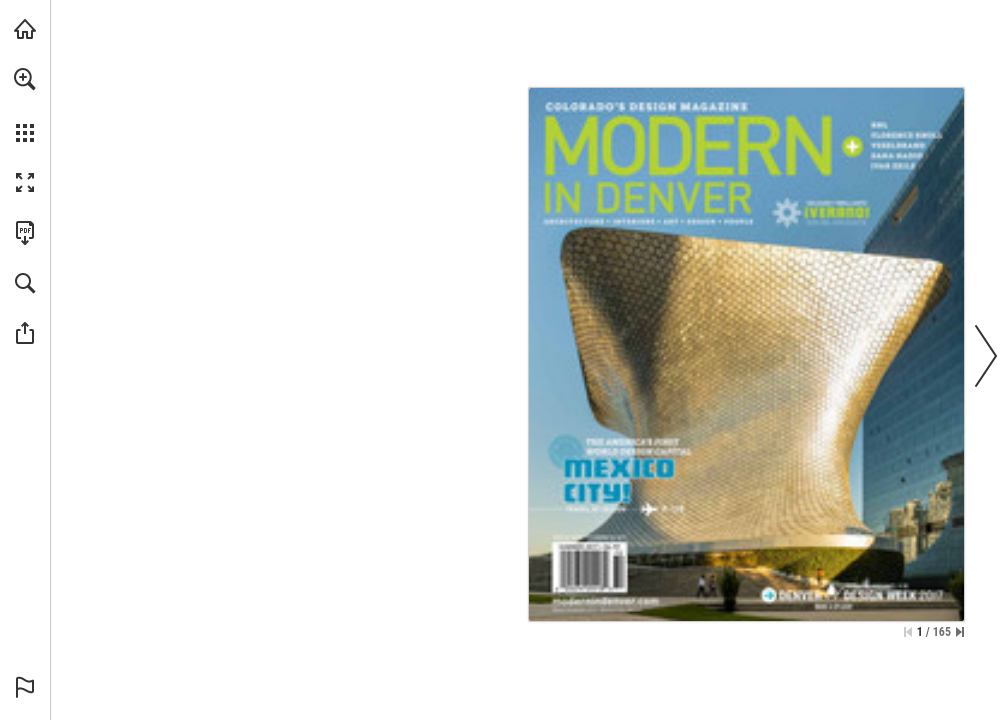 The image size is (1008, 720). Describe the element at coordinates (605, 600) in the screenshot. I see `[Go to website]` at that location.